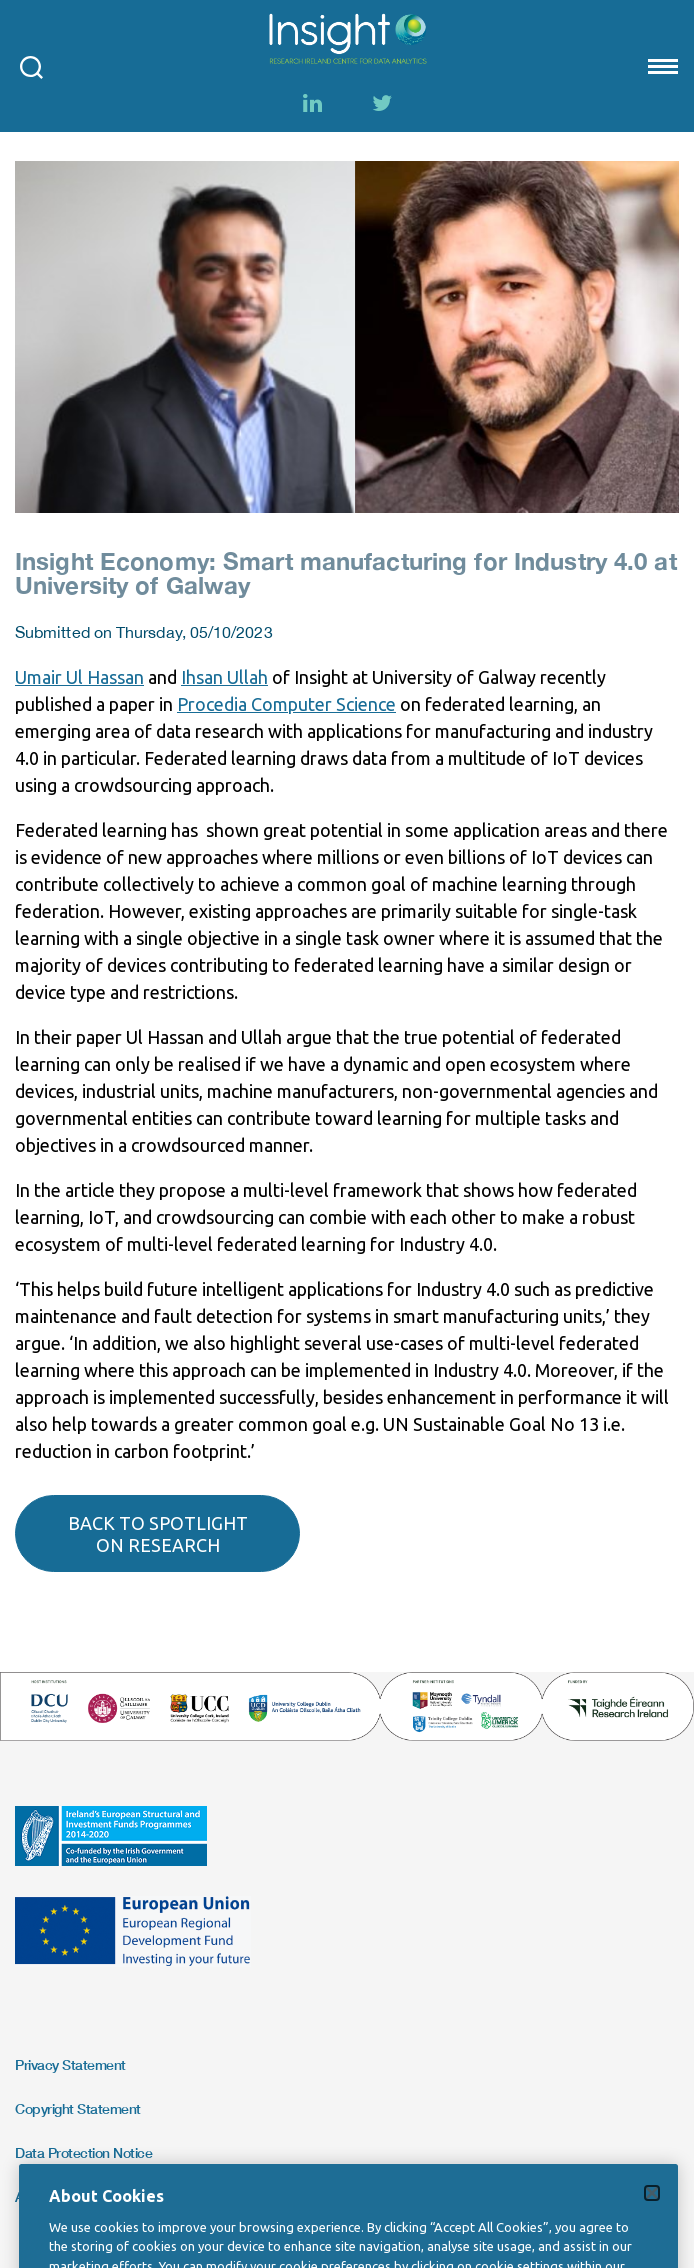 The image size is (694, 2268). Describe the element at coordinates (78, 2108) in the screenshot. I see `Copyright Statement` at that location.